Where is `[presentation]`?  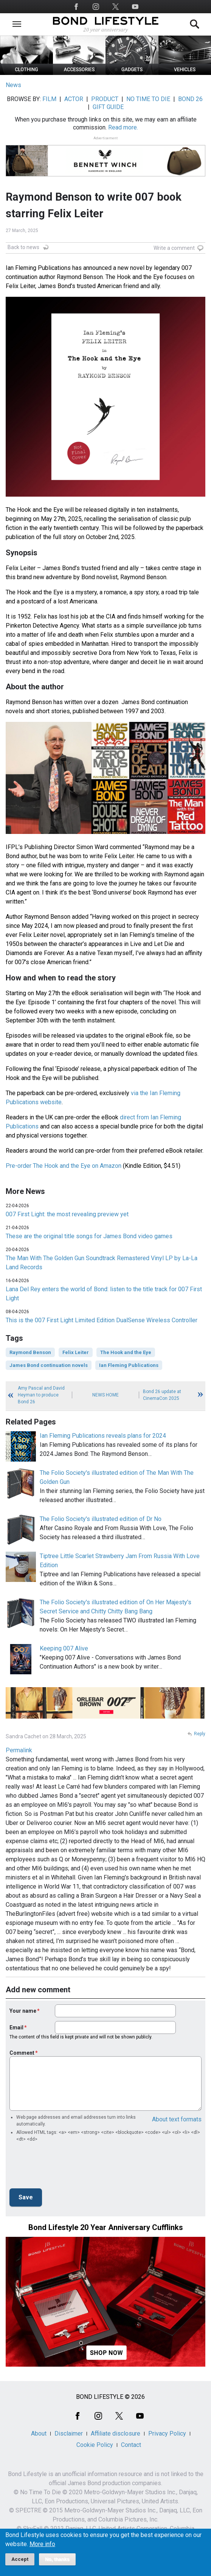 [presentation] is located at coordinates (66, 2167).